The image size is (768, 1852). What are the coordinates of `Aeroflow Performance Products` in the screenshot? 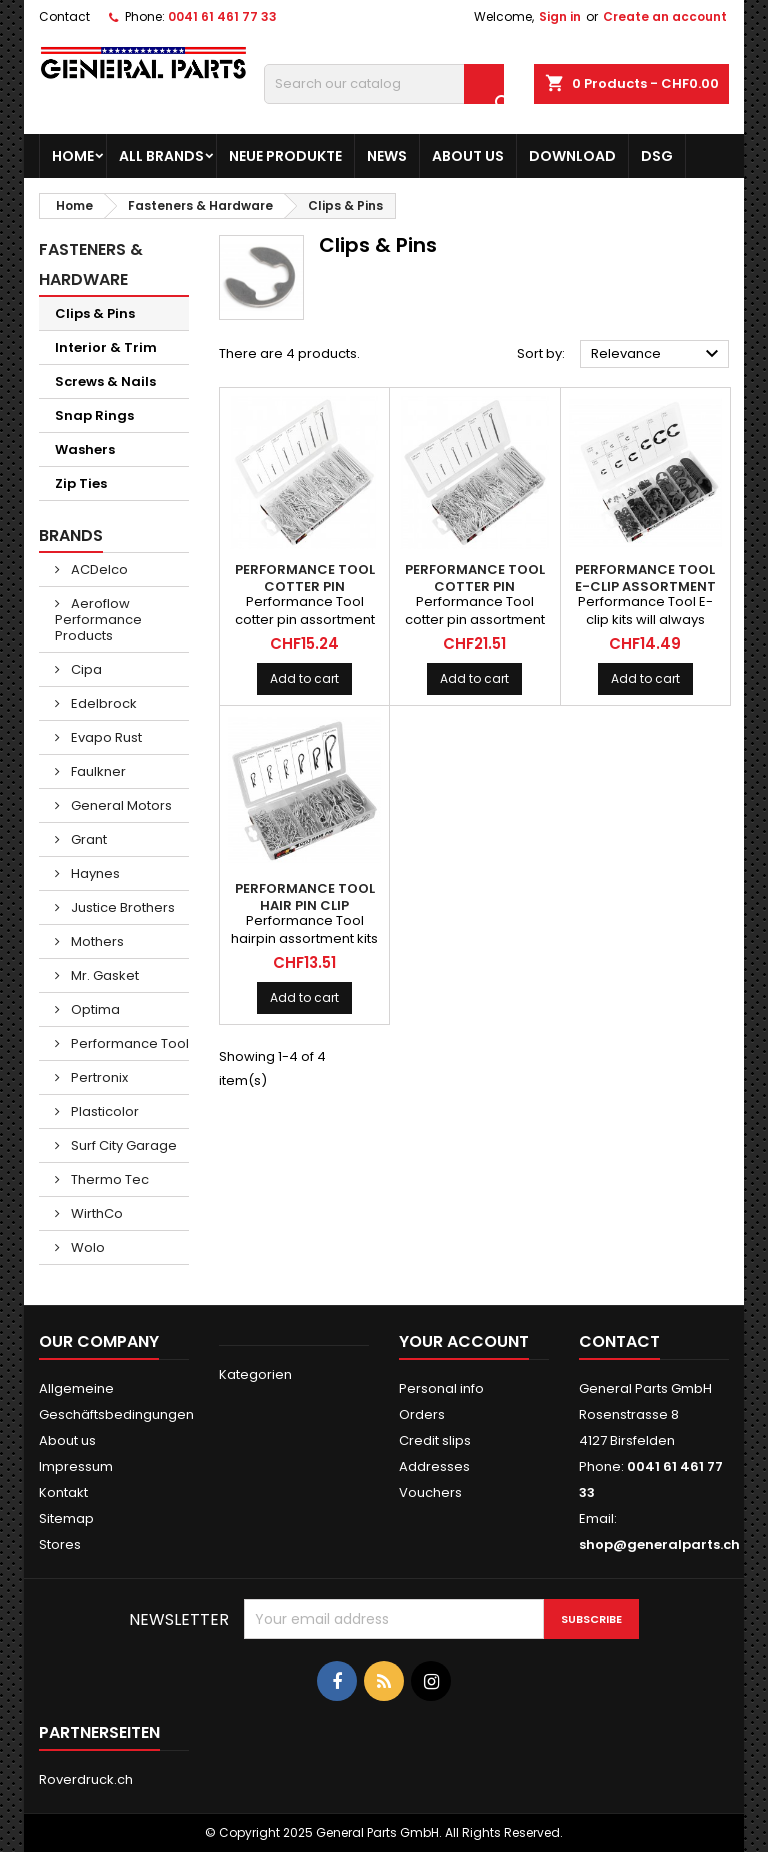 It's located at (98, 619).